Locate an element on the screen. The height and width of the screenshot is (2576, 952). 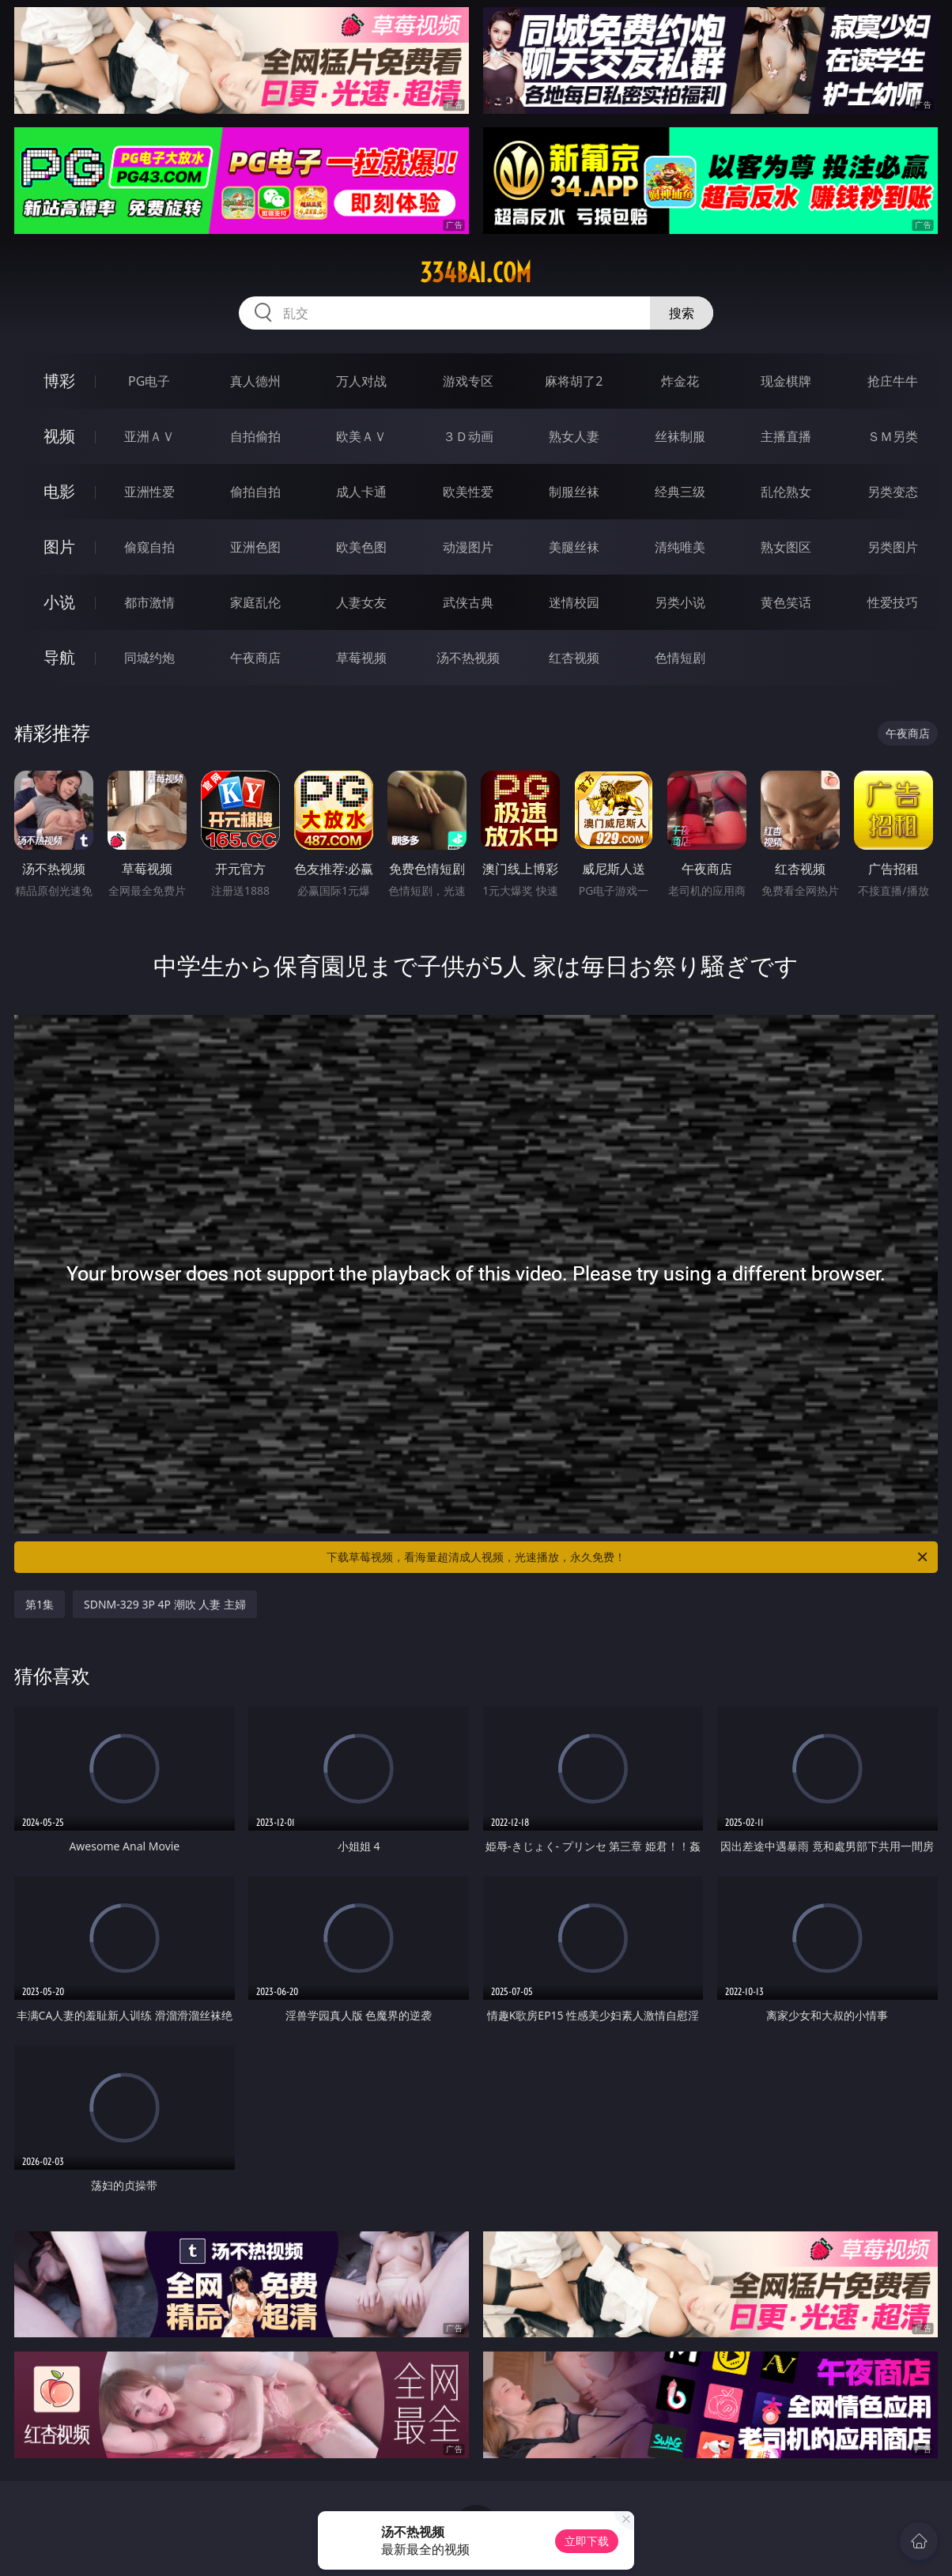
自拍偷拍 is located at coordinates (255, 436).